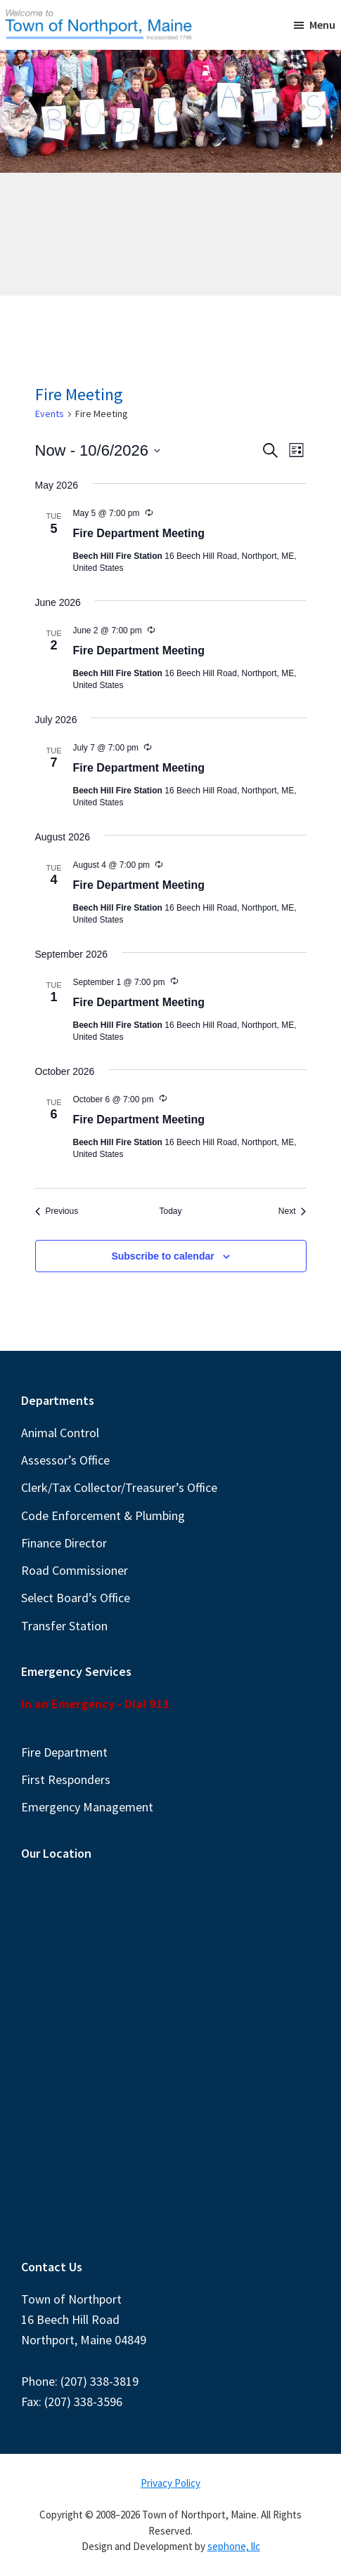 The width and height of the screenshot is (341, 2576). Describe the element at coordinates (65, 1779) in the screenshot. I see `First Responders` at that location.